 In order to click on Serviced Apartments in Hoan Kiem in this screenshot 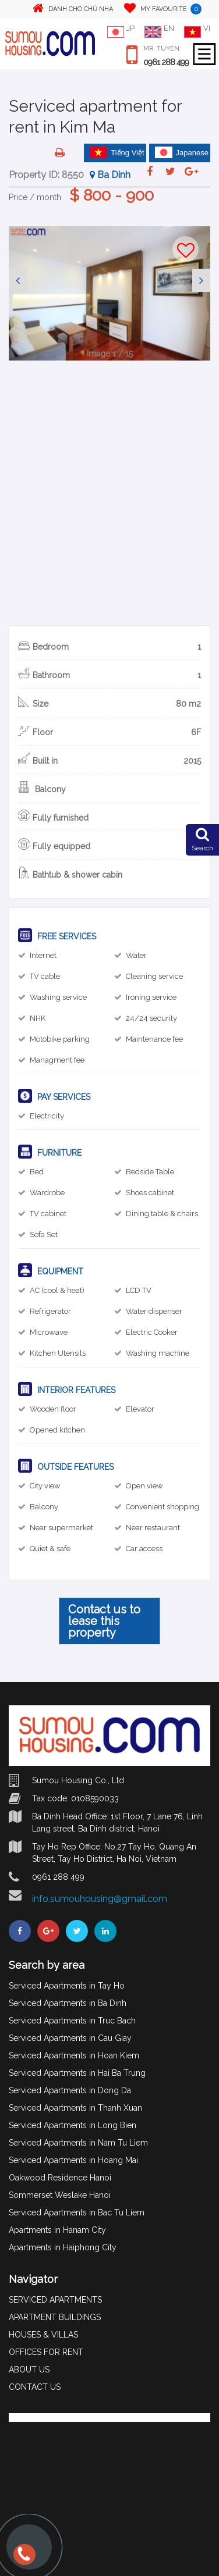, I will do `click(74, 2055)`.